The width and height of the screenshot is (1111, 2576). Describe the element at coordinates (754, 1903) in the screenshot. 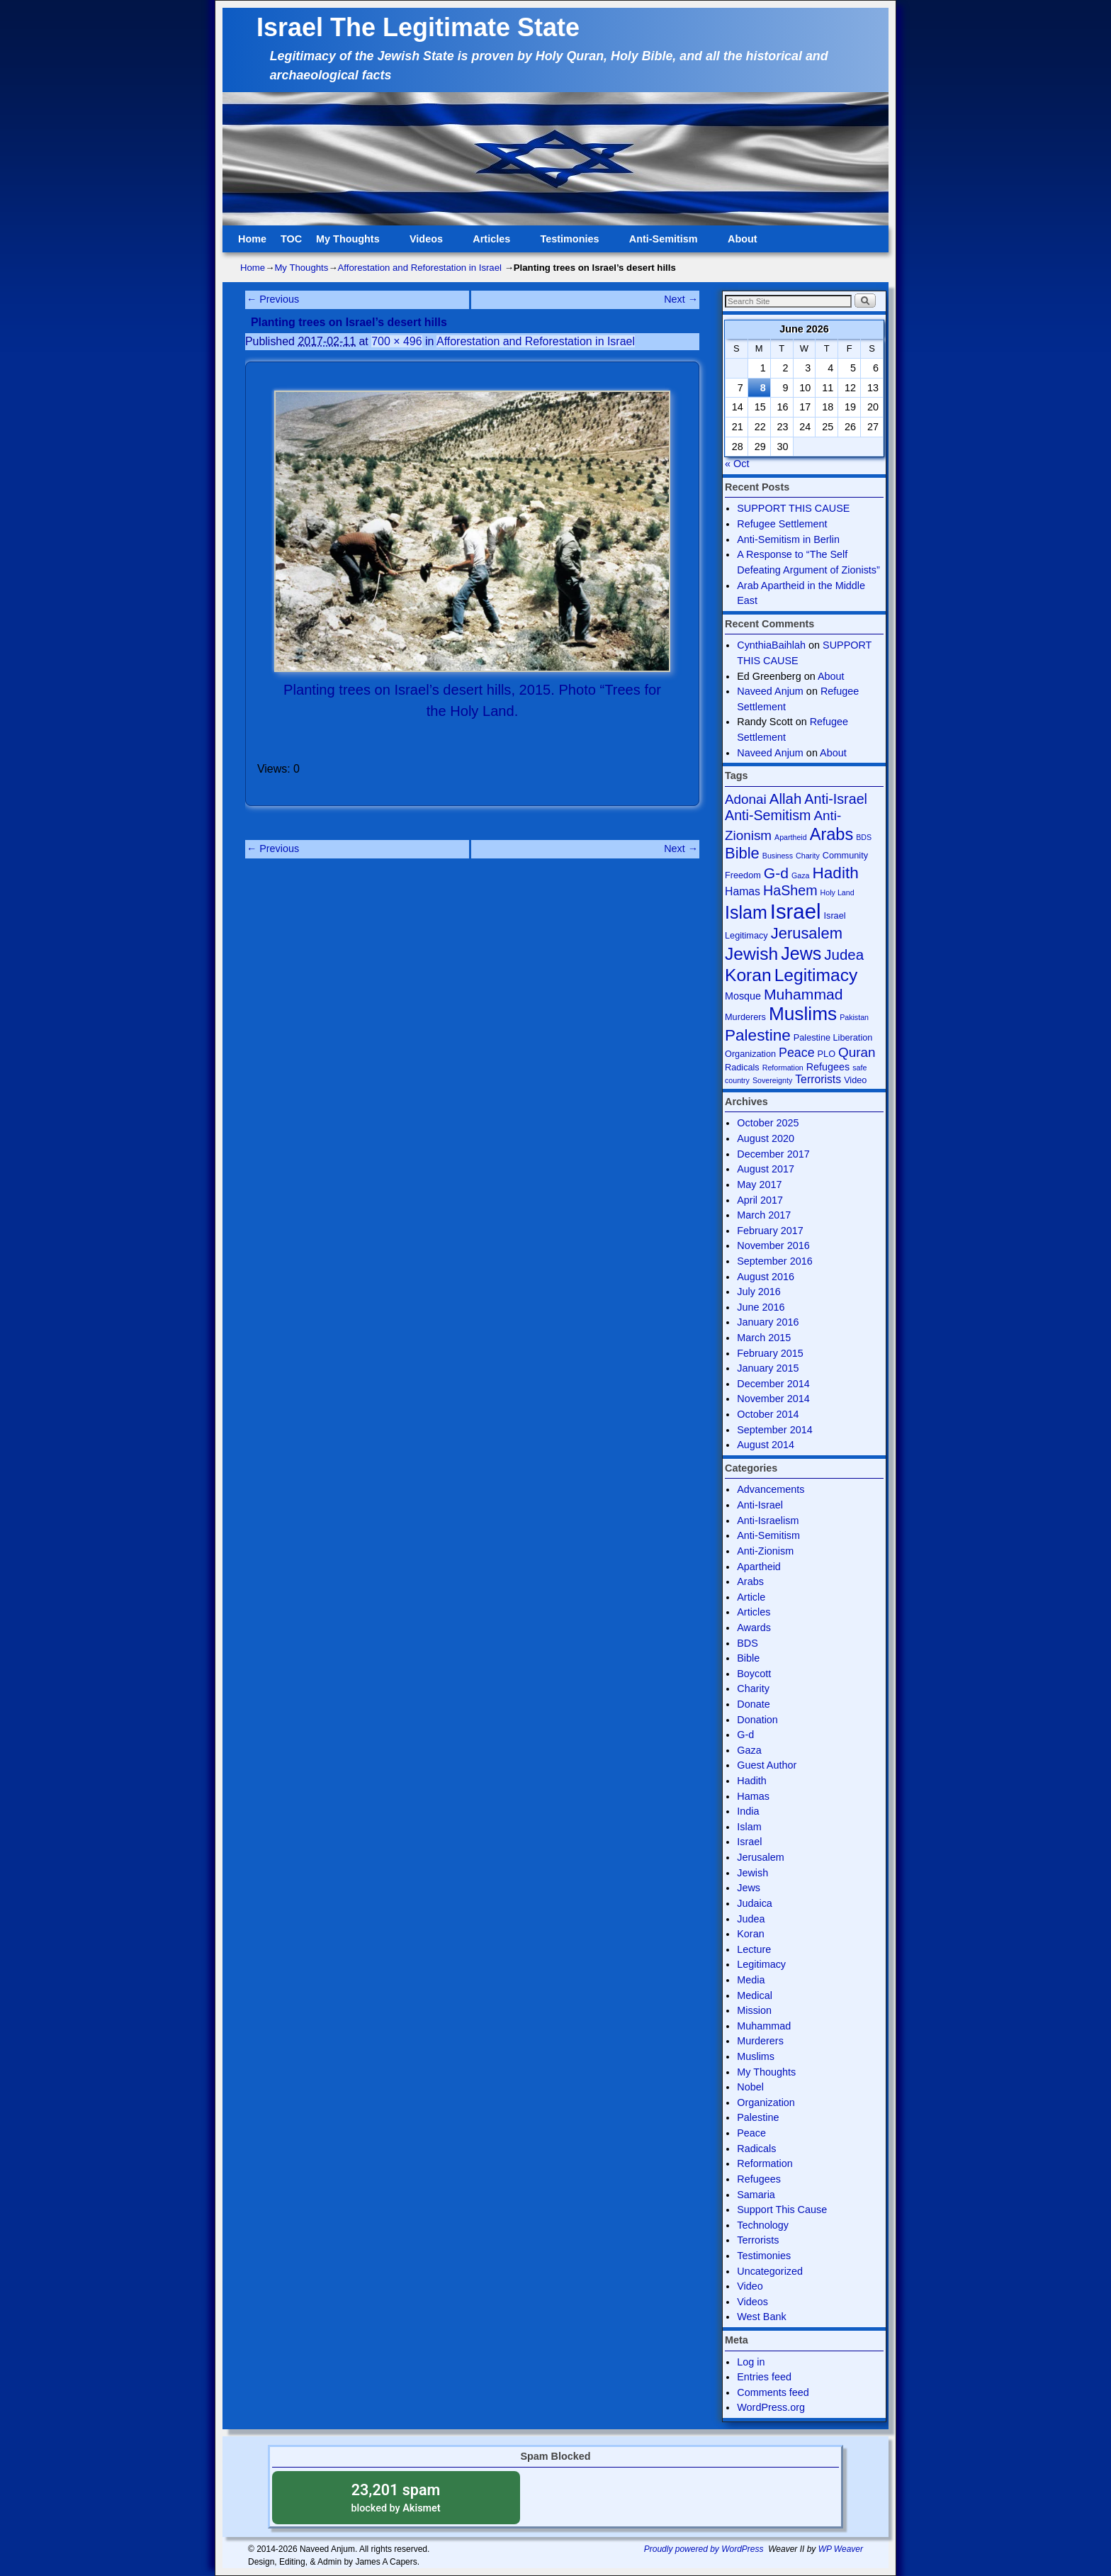

I see `Judaica` at that location.